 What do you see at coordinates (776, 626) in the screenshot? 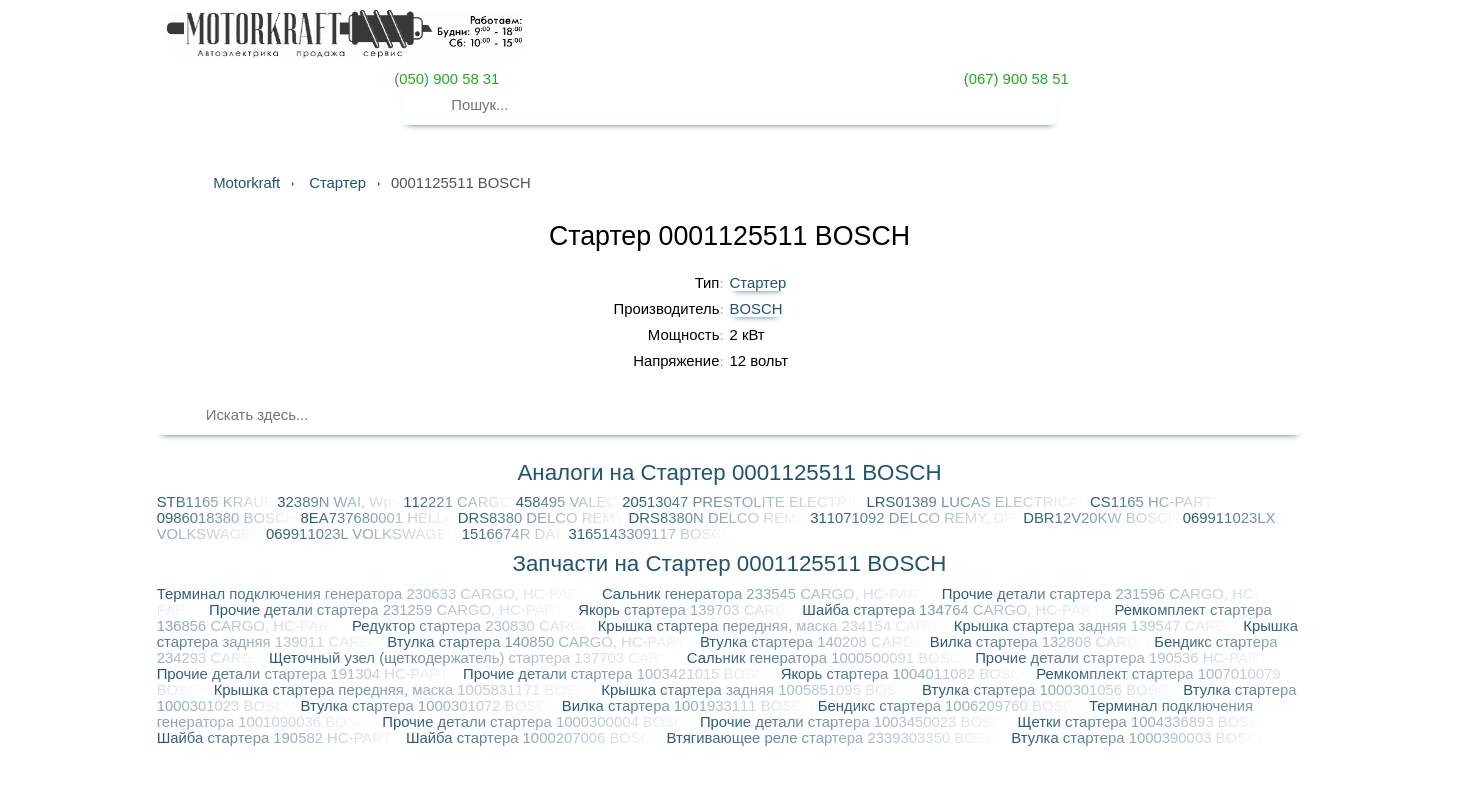
I see `Крышка стартера передняя, маска 234154 CARGO` at bounding box center [776, 626].